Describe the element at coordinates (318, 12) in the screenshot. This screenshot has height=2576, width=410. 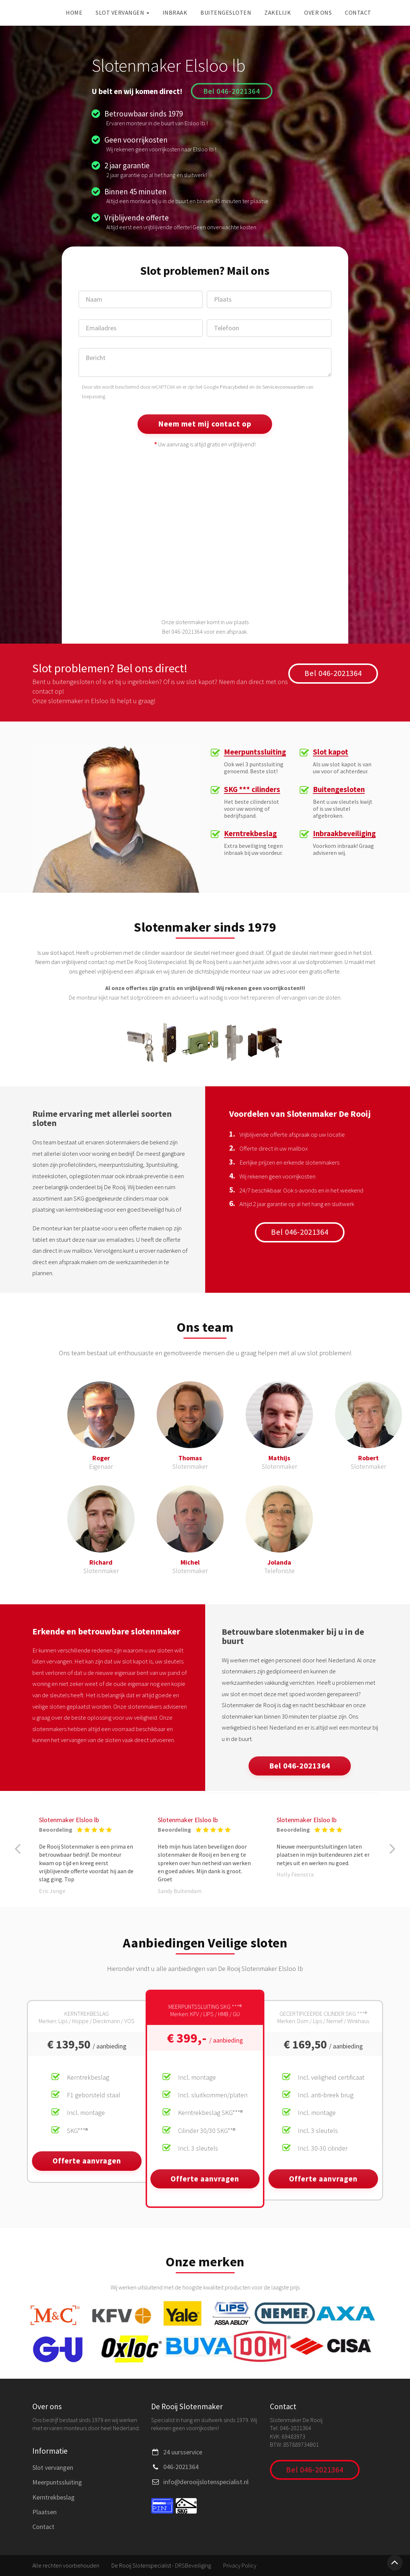
I see `Over ons` at that location.